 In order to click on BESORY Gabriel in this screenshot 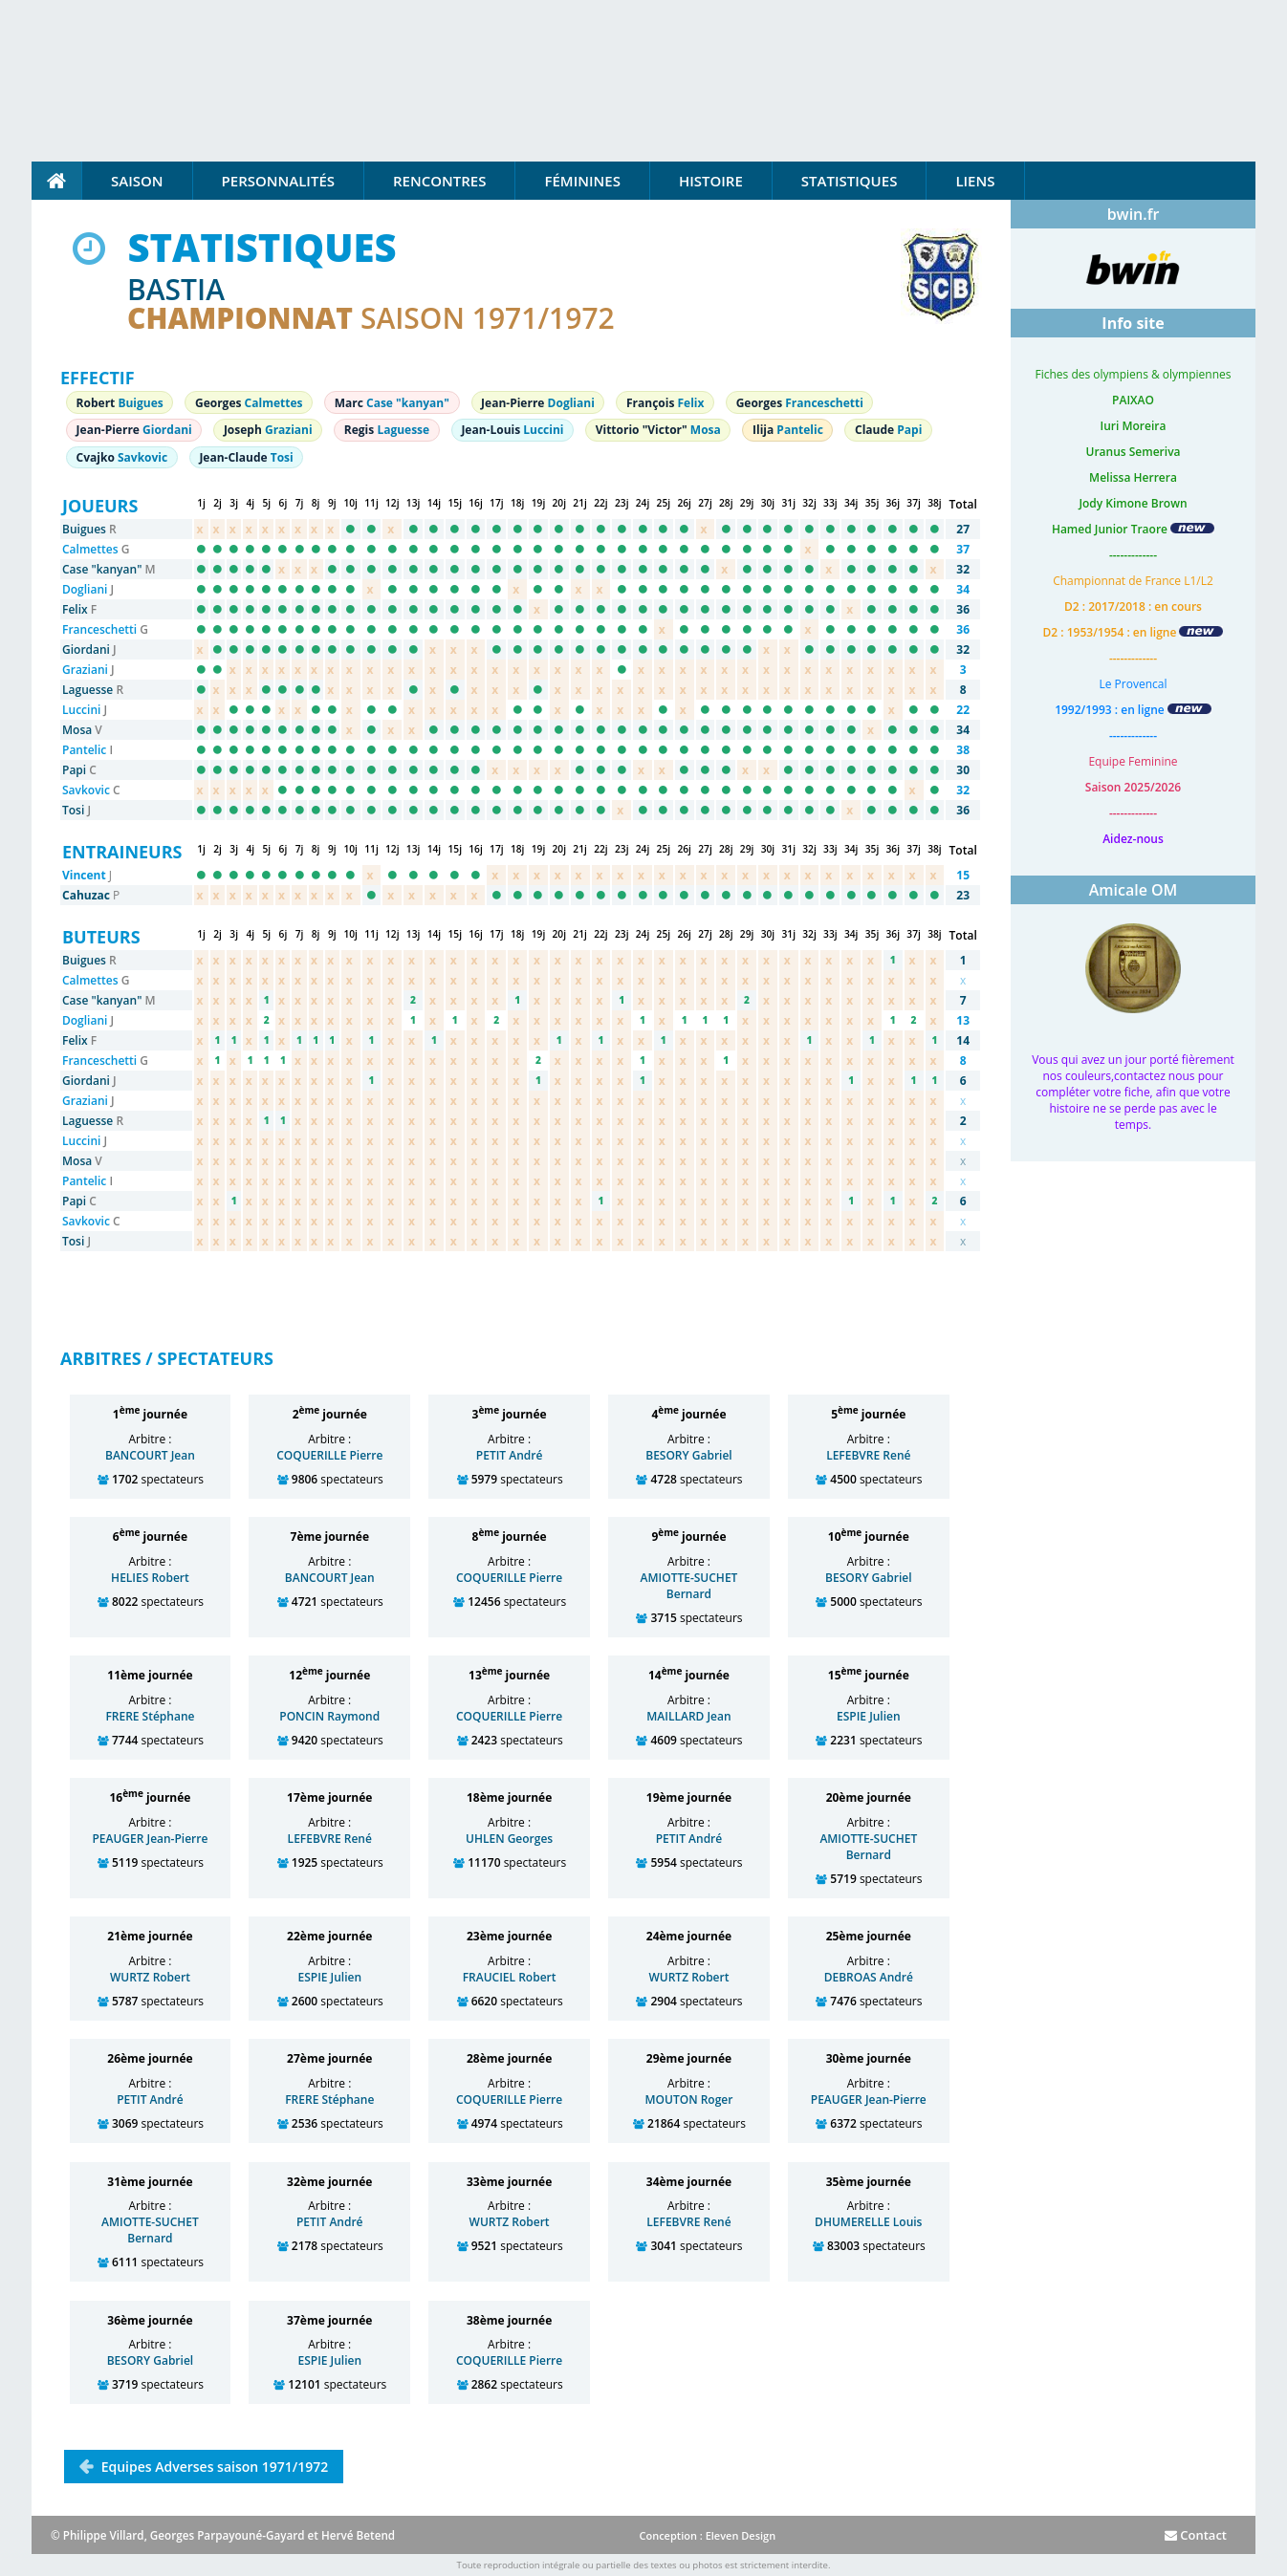, I will do `click(688, 1455)`.